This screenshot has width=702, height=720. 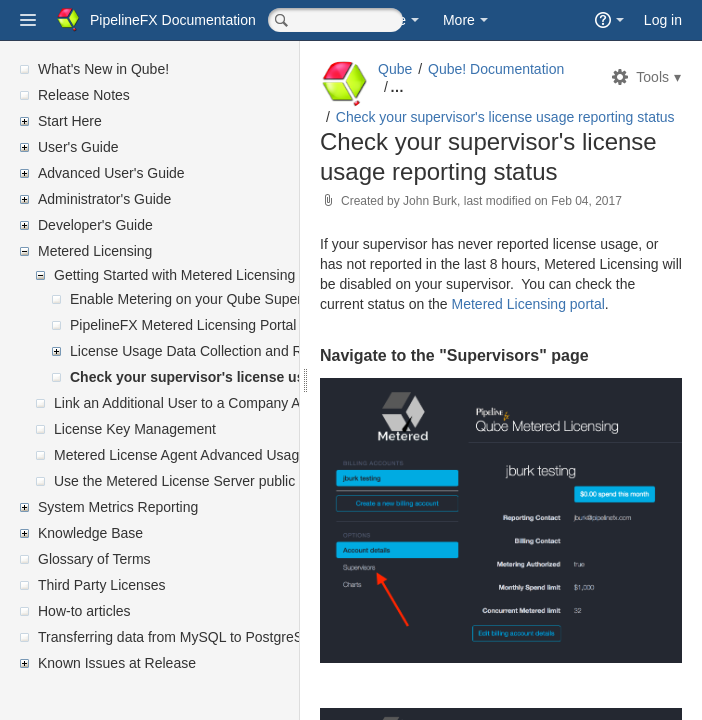 I want to click on User's Guide, so click(x=78, y=147).